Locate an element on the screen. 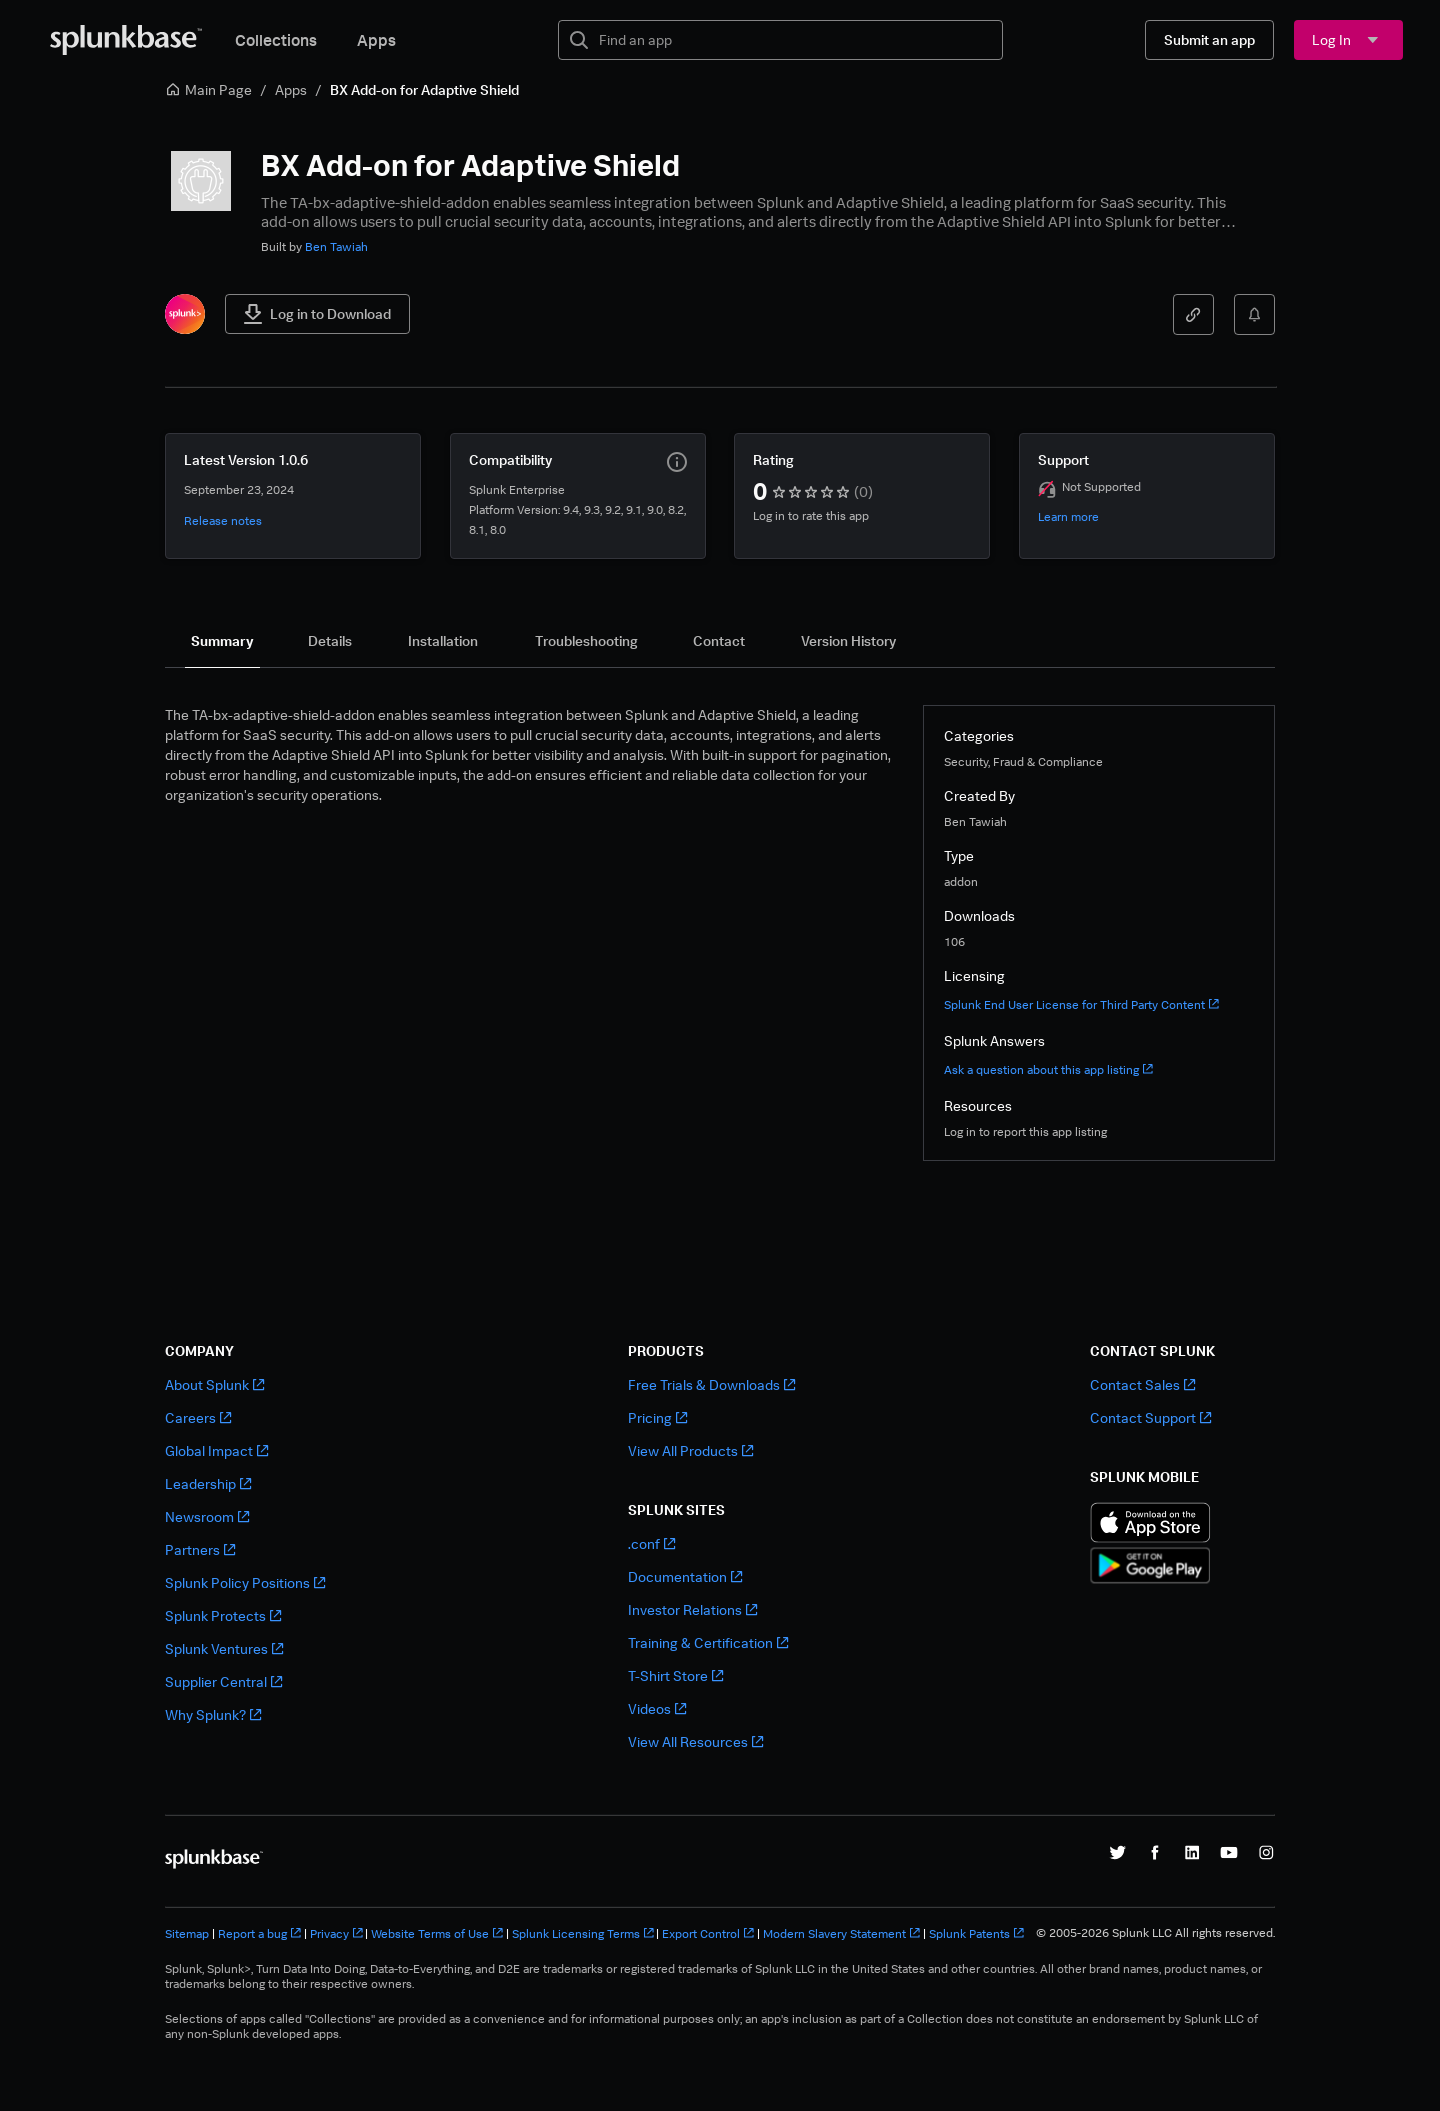  Splunk End User License for Third Party Content is located at coordinates (1081, 1004).